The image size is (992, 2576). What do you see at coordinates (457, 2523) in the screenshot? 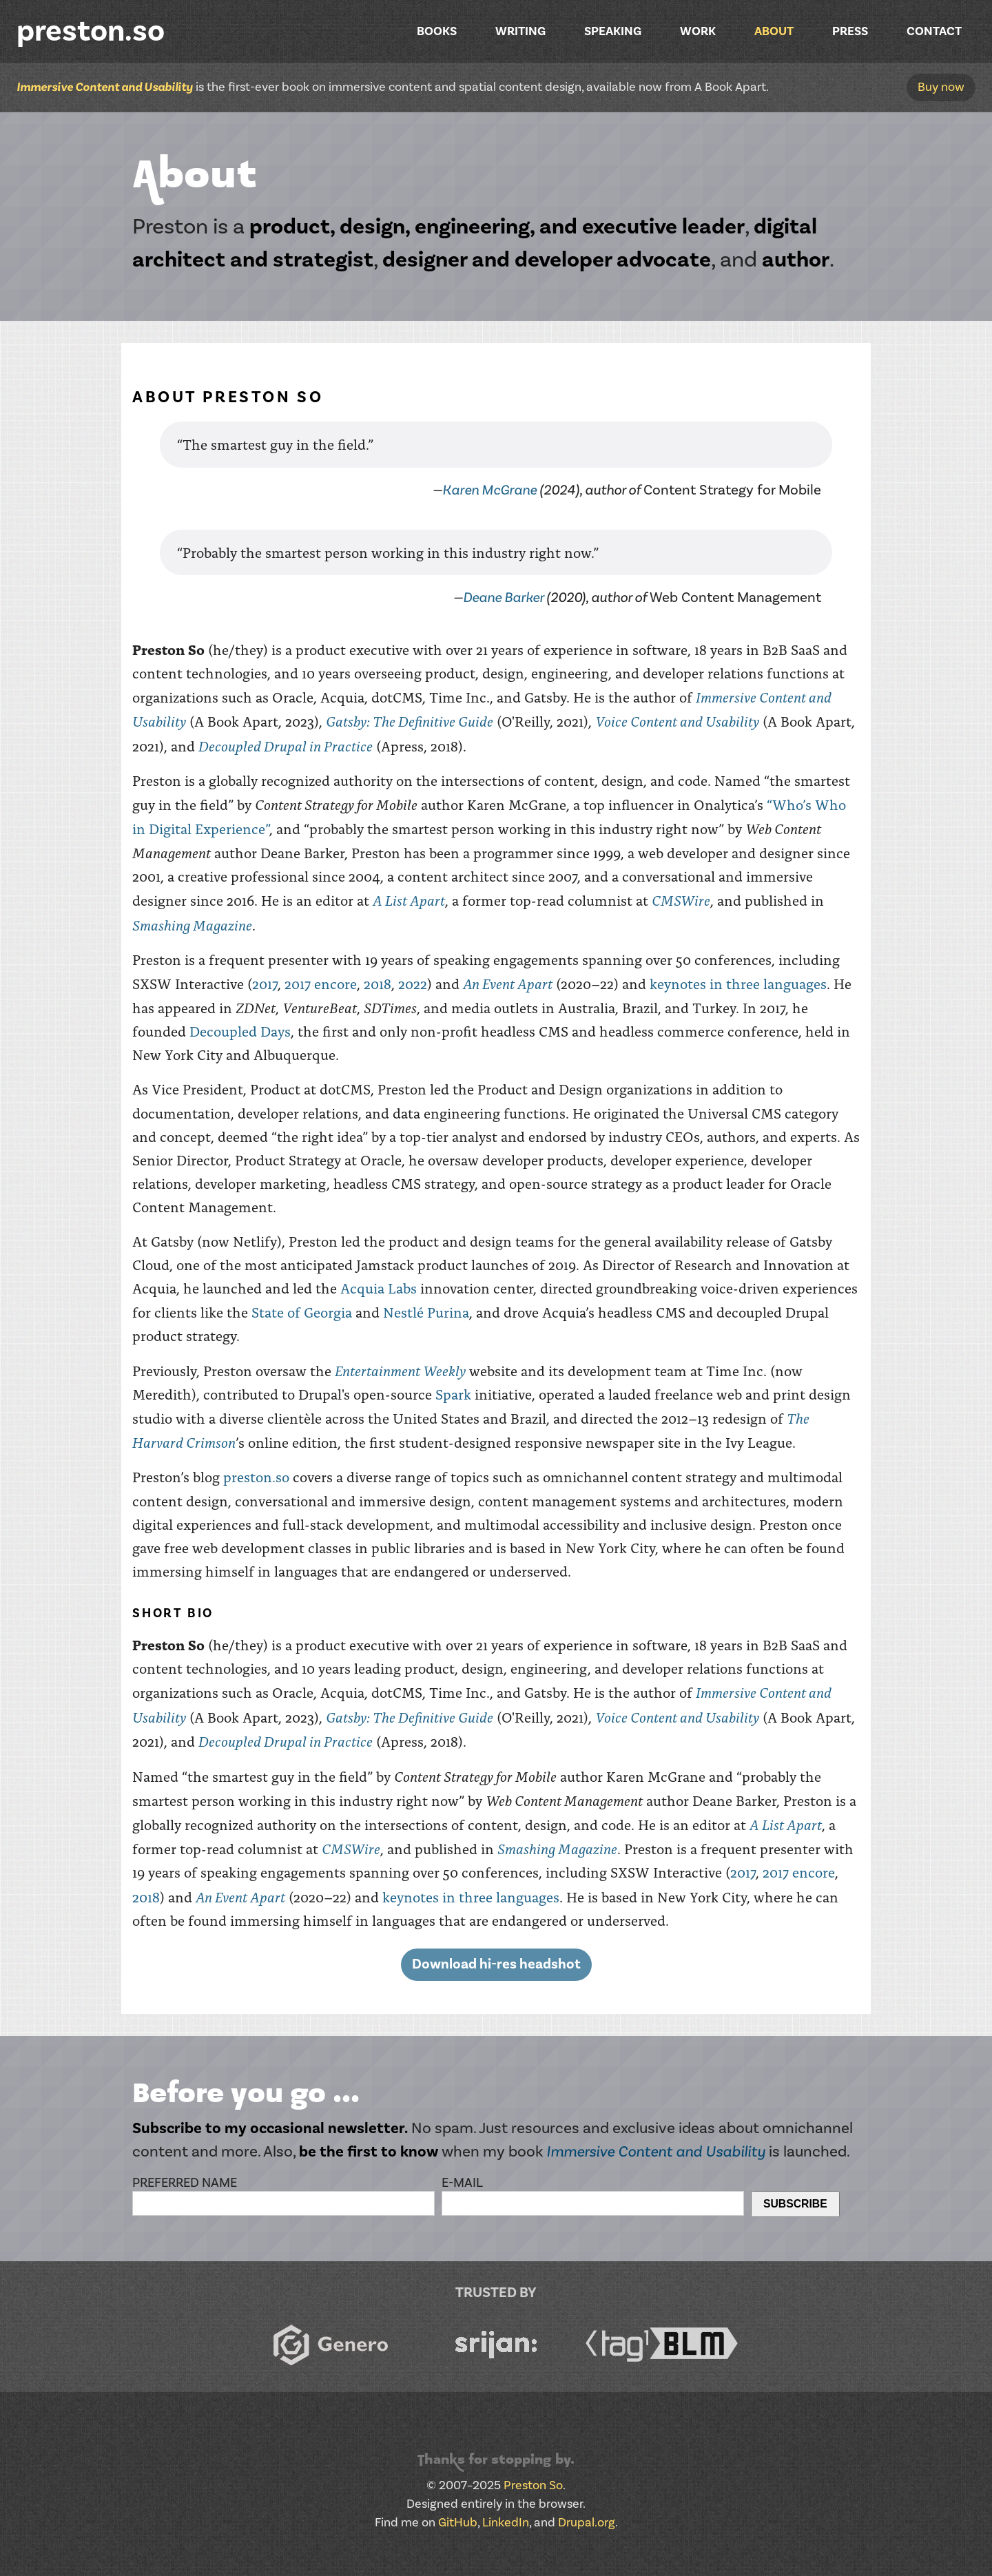
I see `GitHub` at bounding box center [457, 2523].